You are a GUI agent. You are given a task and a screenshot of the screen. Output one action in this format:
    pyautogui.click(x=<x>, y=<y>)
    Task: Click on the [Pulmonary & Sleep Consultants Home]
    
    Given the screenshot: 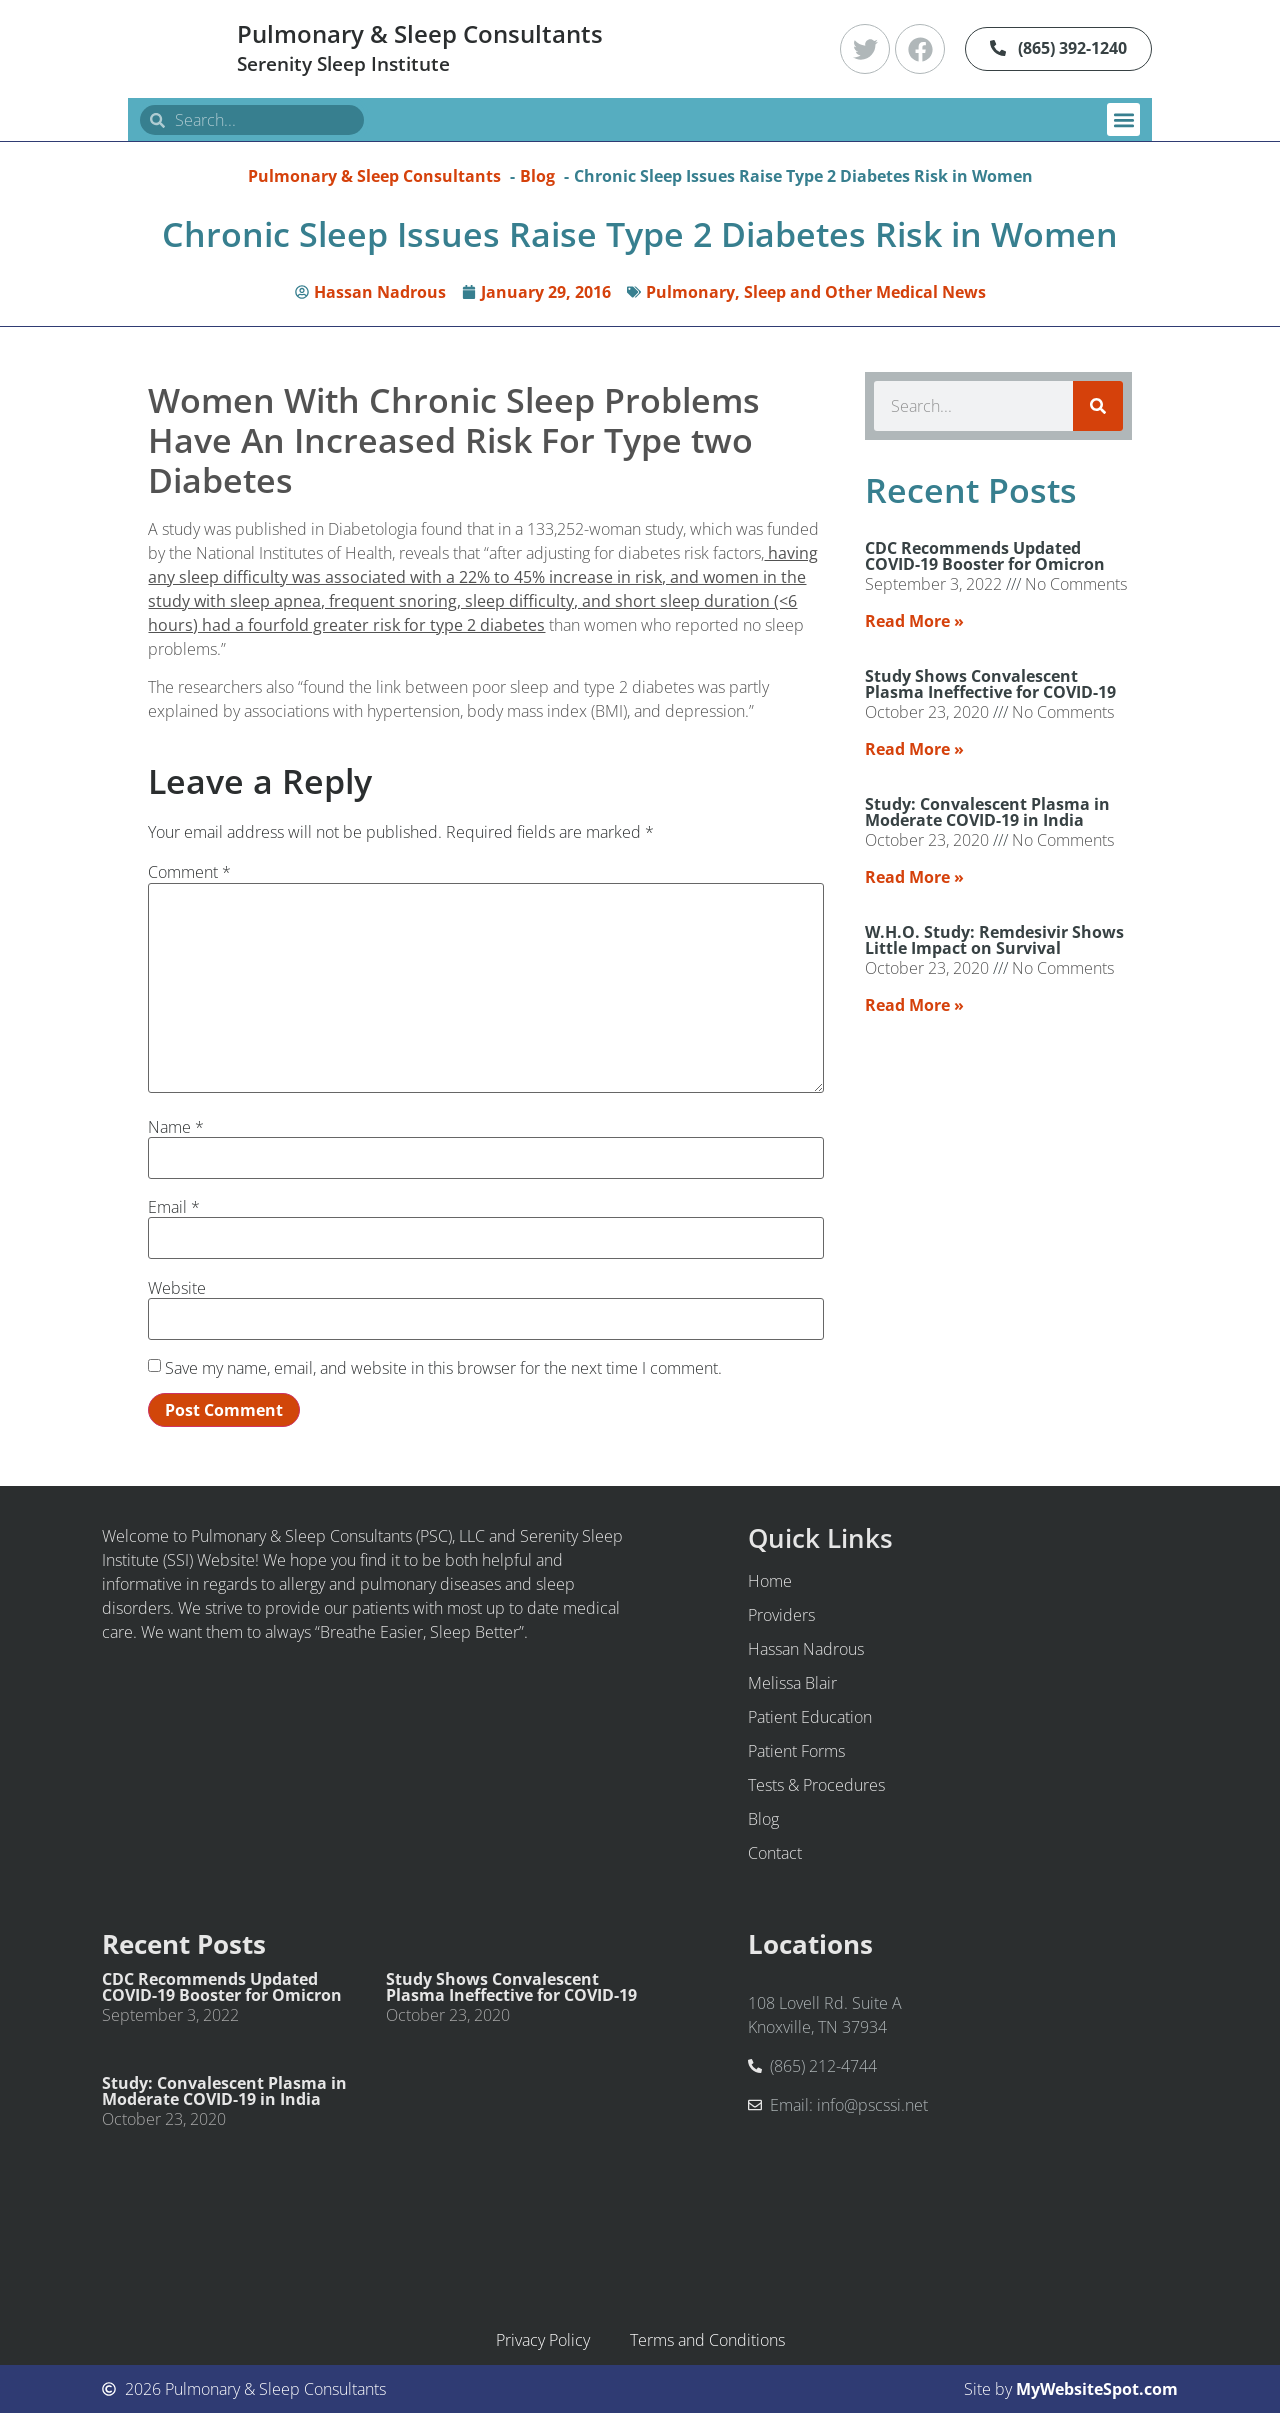 What is the action you would take?
    pyautogui.click(x=175, y=49)
    